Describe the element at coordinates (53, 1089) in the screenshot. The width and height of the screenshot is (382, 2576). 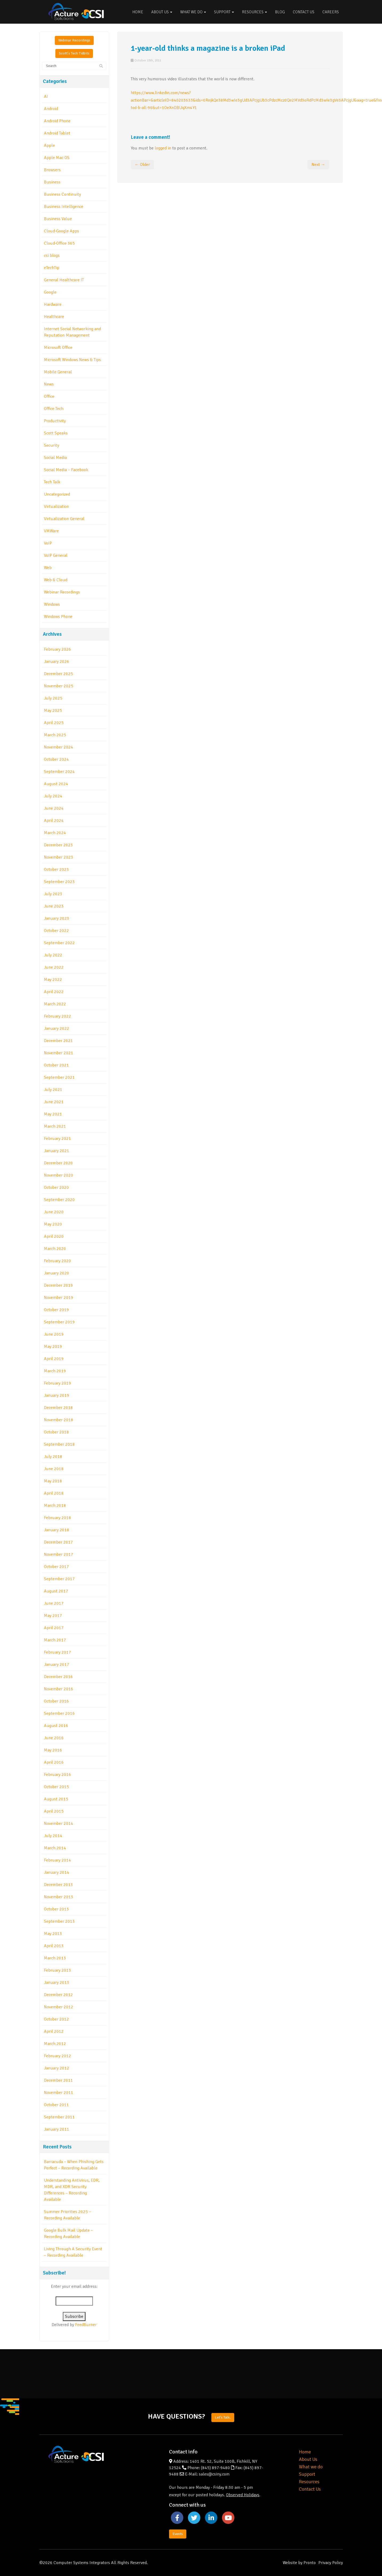
I see `July 2021` at that location.